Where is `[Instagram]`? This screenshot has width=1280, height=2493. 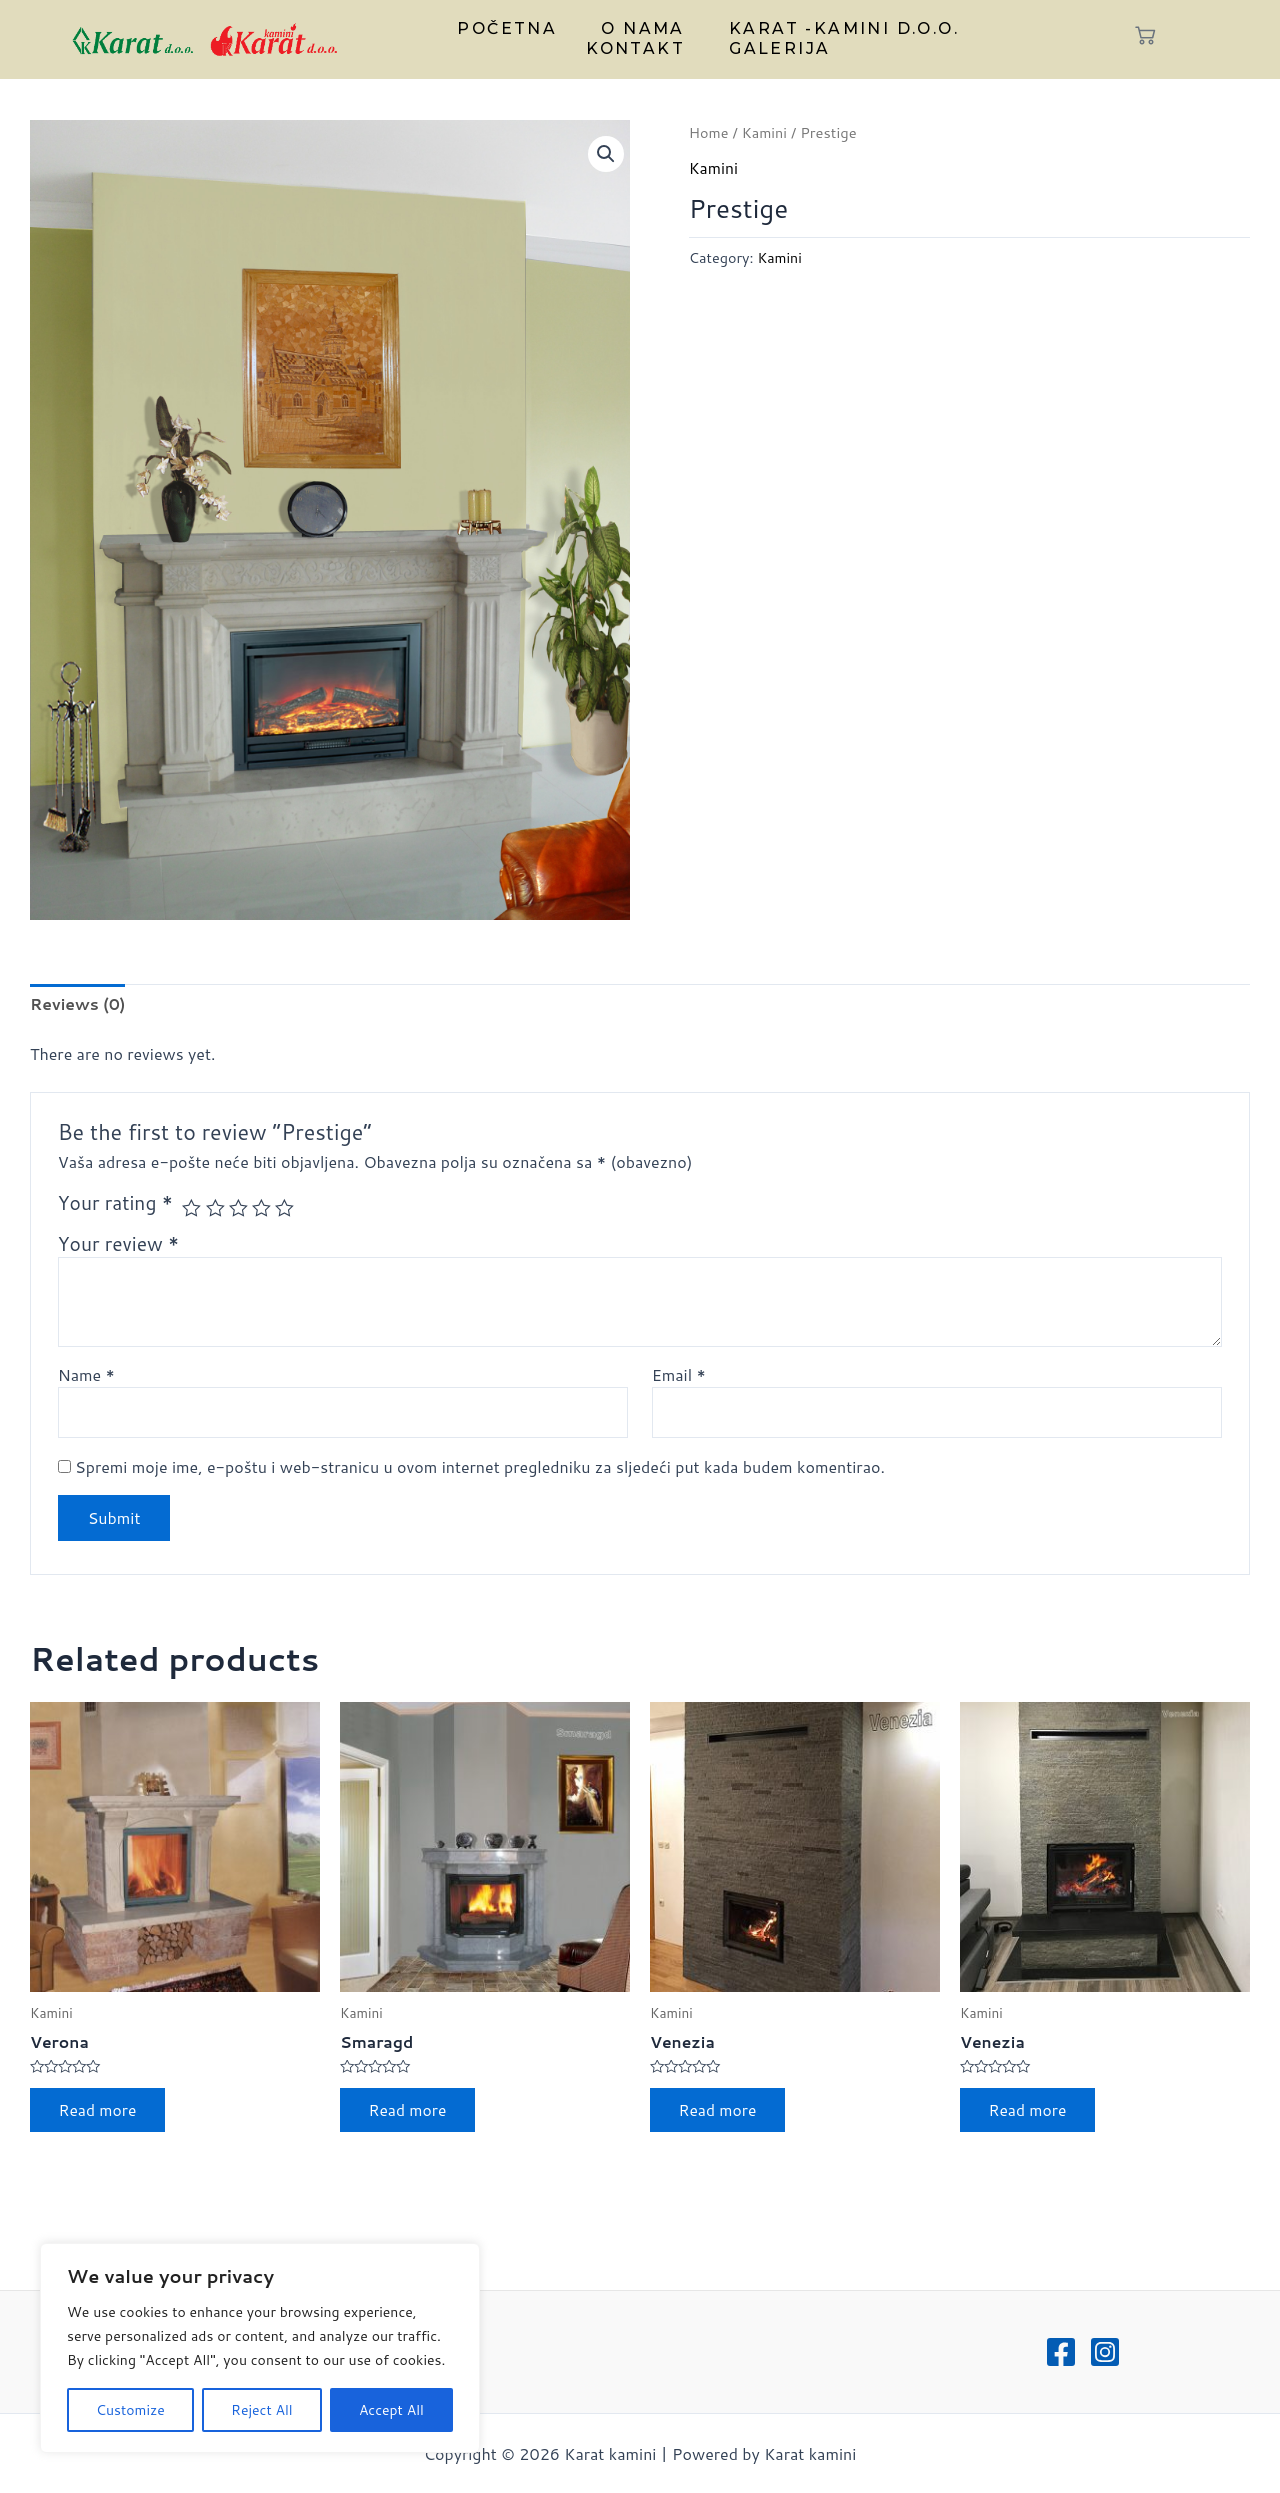
[Instagram] is located at coordinates (1105, 2352).